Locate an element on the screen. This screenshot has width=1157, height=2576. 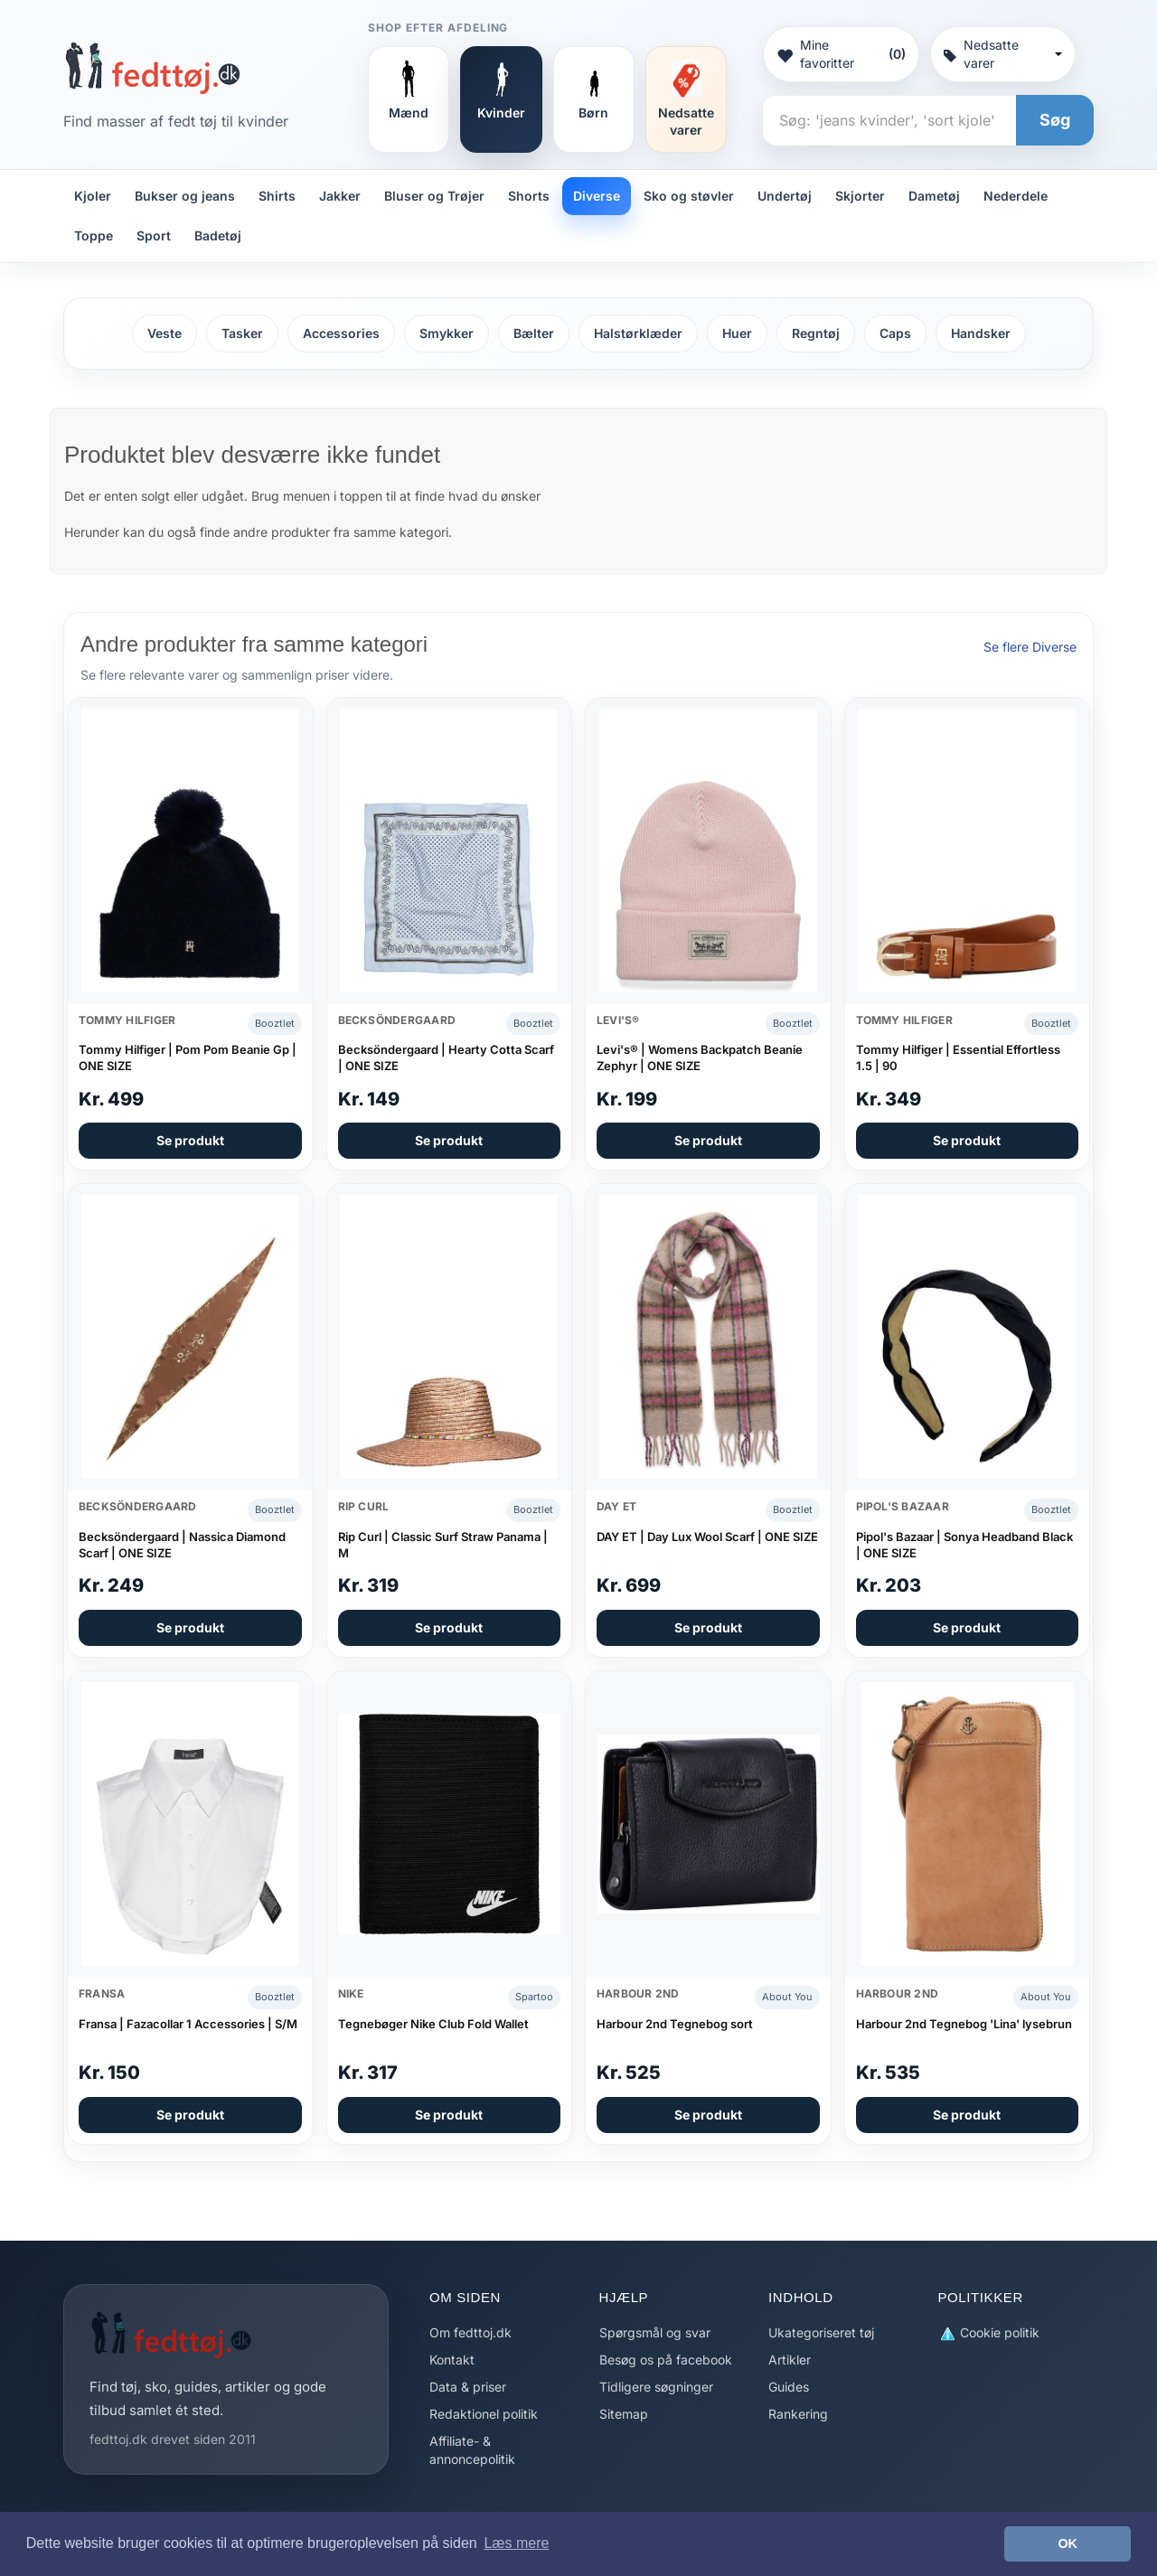
Shorts is located at coordinates (529, 195).